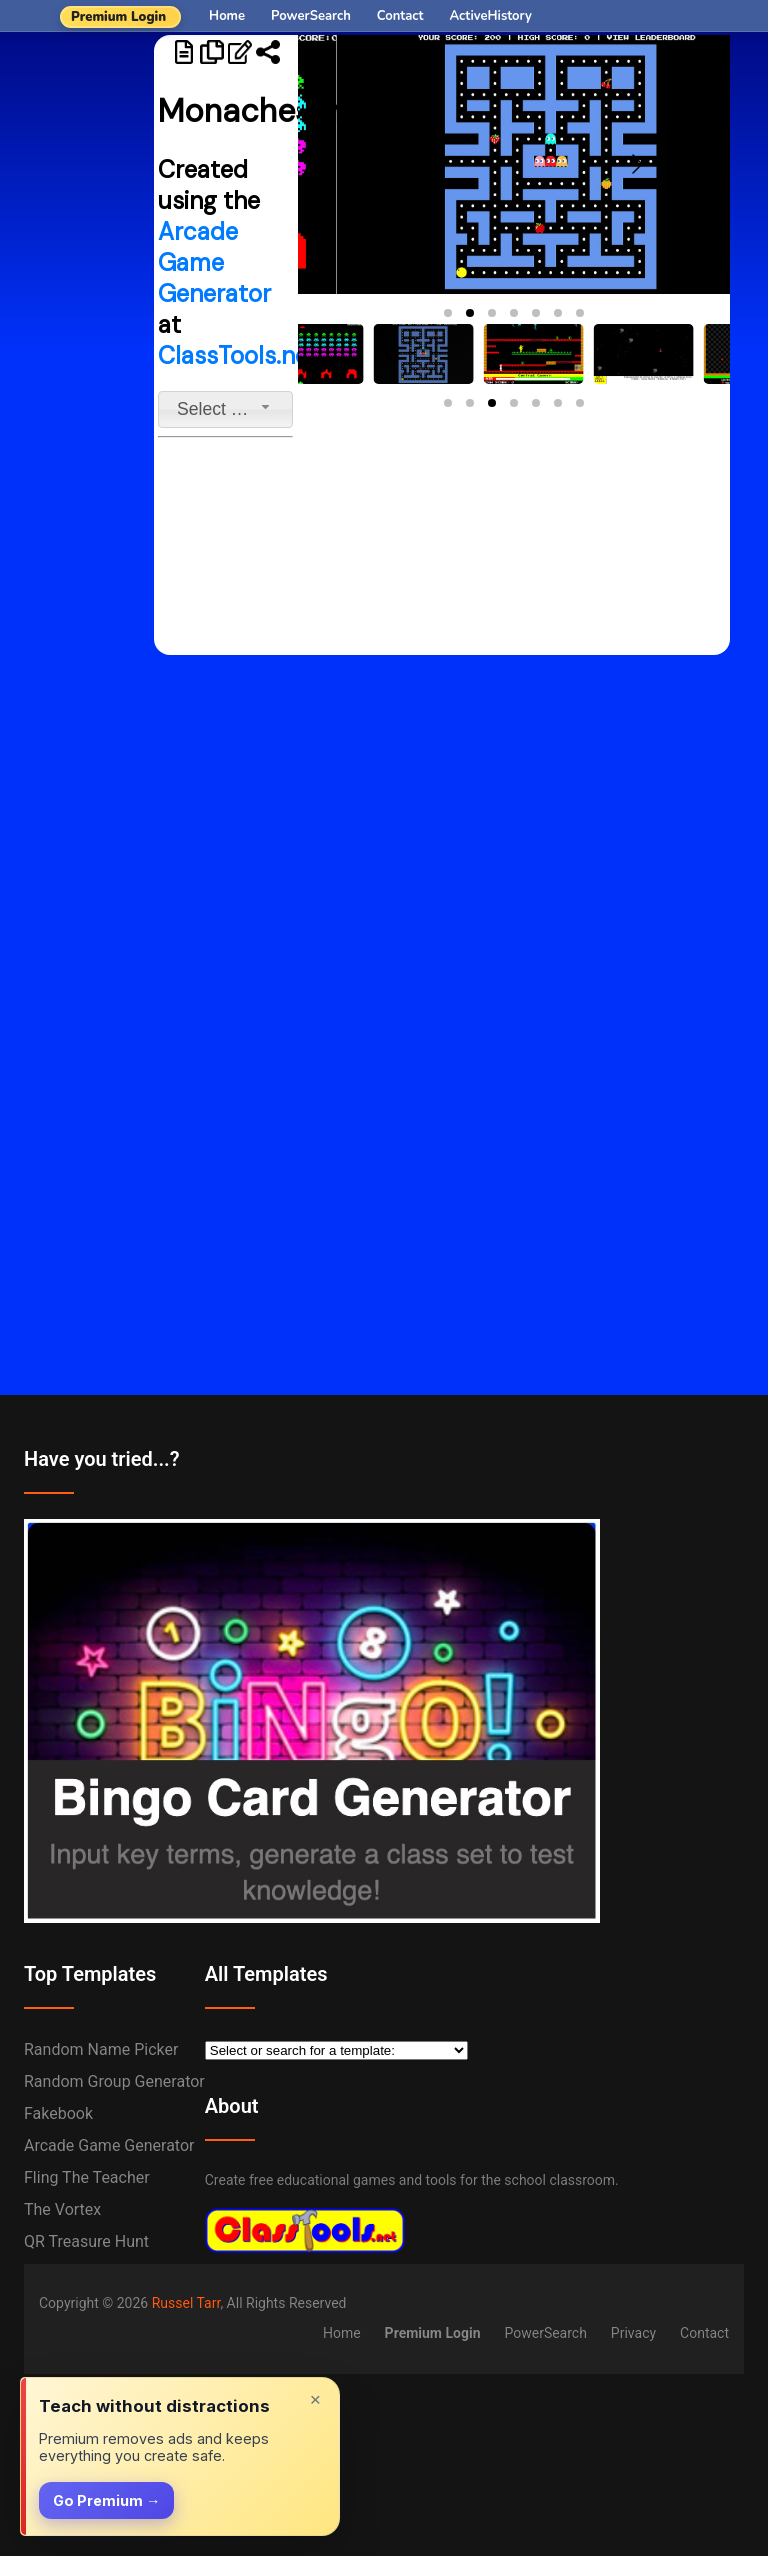 The image size is (768, 2556). Describe the element at coordinates (227, 16) in the screenshot. I see `Home` at that location.